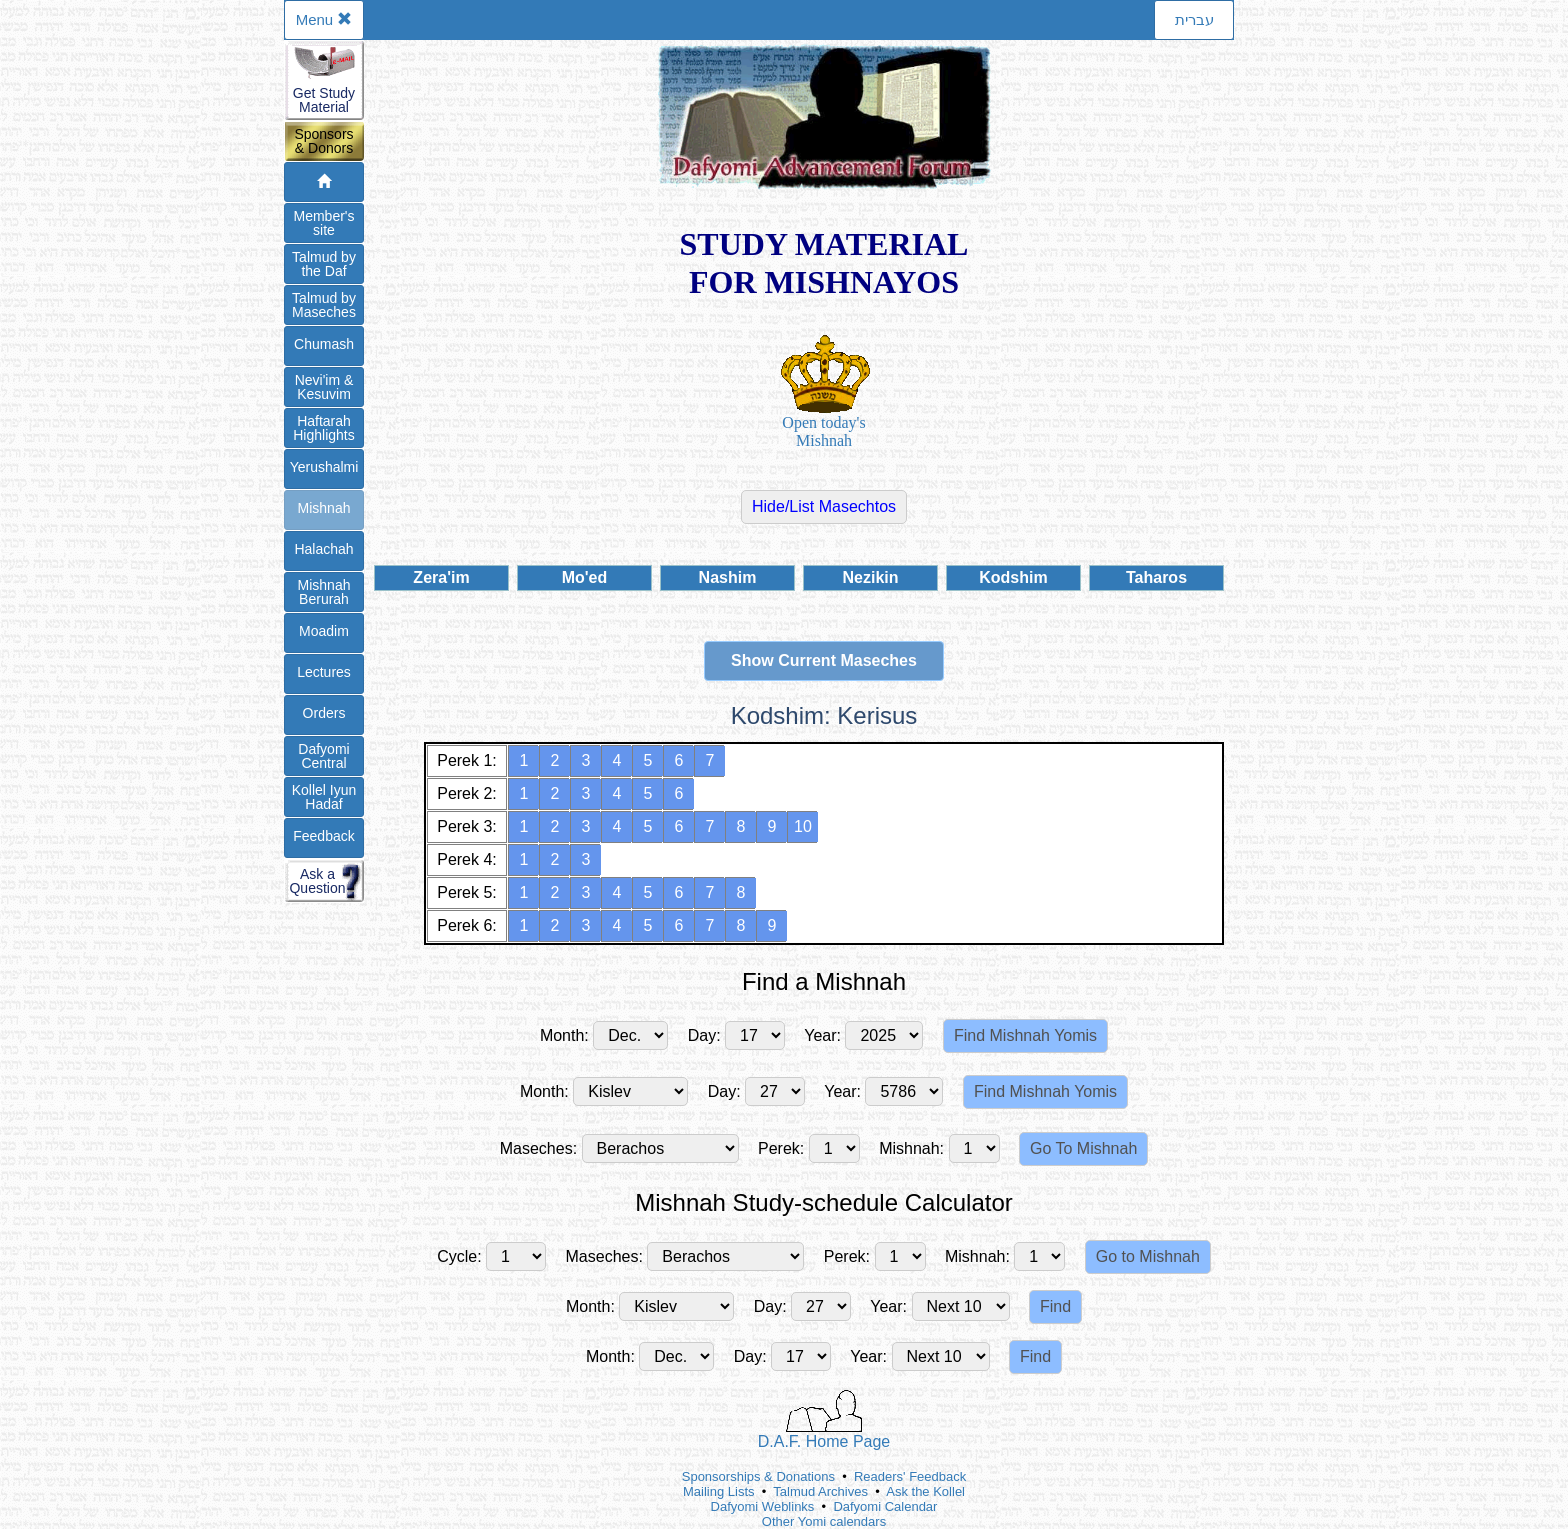 Image resolution: width=1568 pixels, height=1529 pixels. I want to click on Halachah, so click(323, 549).